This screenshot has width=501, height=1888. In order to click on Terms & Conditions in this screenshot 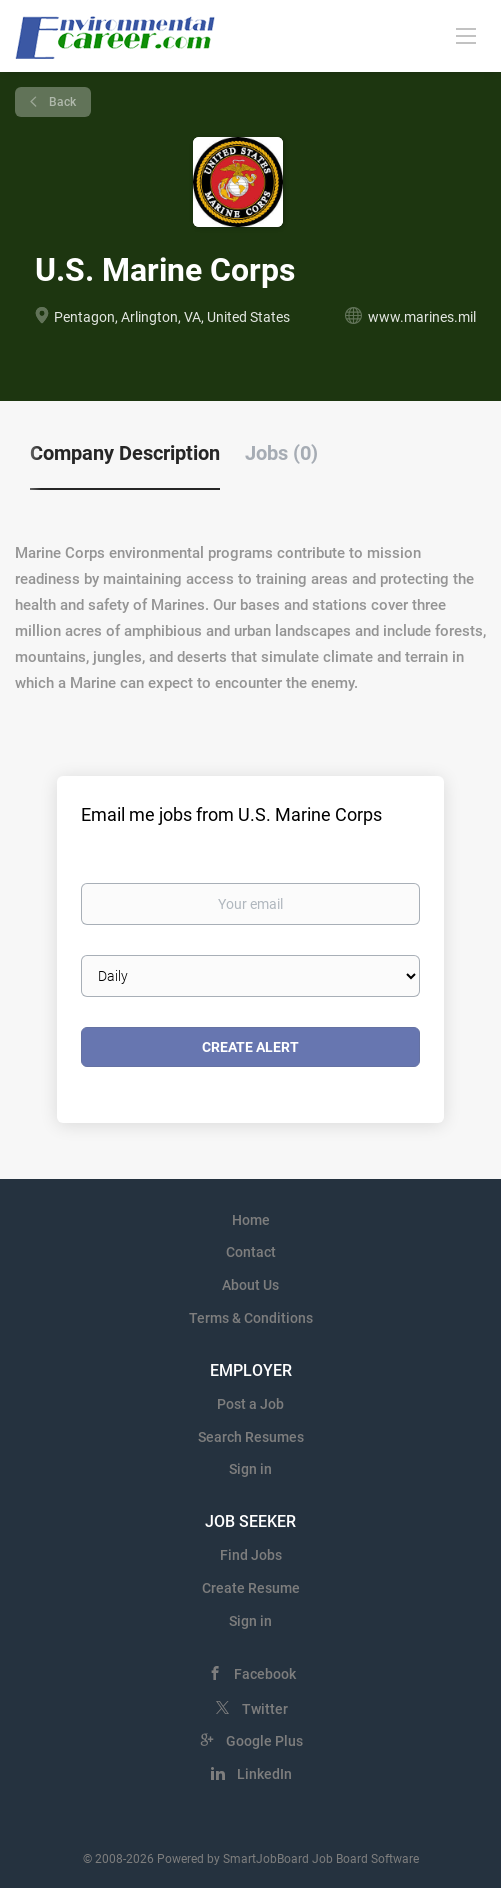, I will do `click(251, 1318)`.